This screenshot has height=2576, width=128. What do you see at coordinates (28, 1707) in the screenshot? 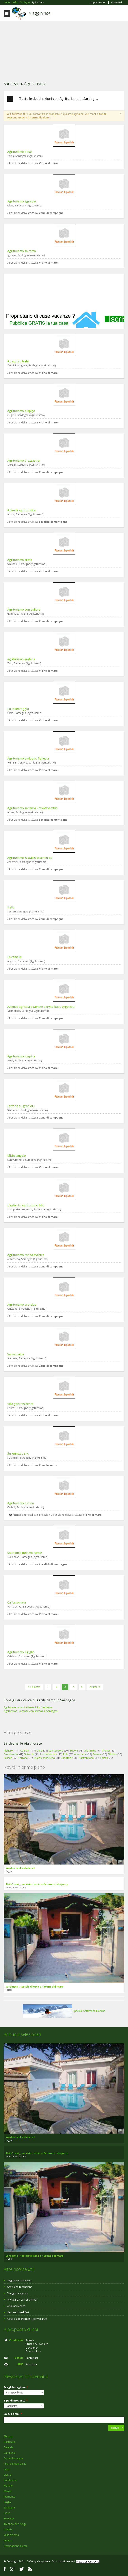
I see `Agriturismo adatti ai bambini in Sardegna` at bounding box center [28, 1707].